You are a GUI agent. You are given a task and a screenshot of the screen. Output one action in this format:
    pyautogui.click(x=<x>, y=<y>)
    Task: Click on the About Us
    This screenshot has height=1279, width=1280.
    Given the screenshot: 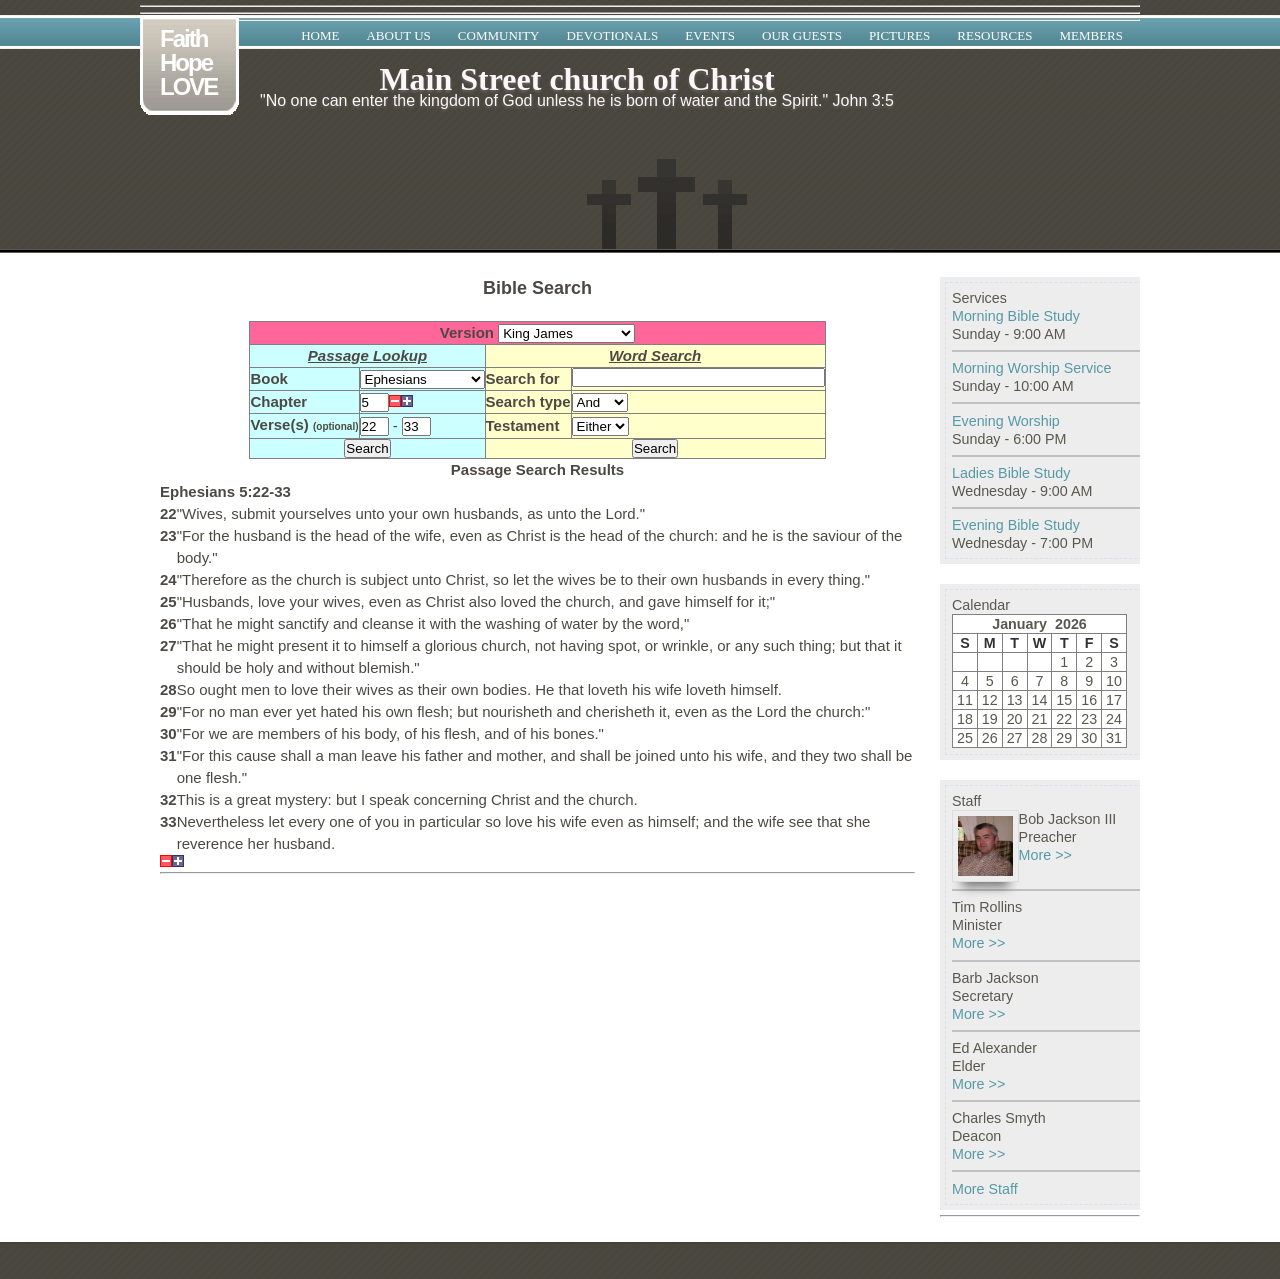 What is the action you would take?
    pyautogui.click(x=398, y=35)
    